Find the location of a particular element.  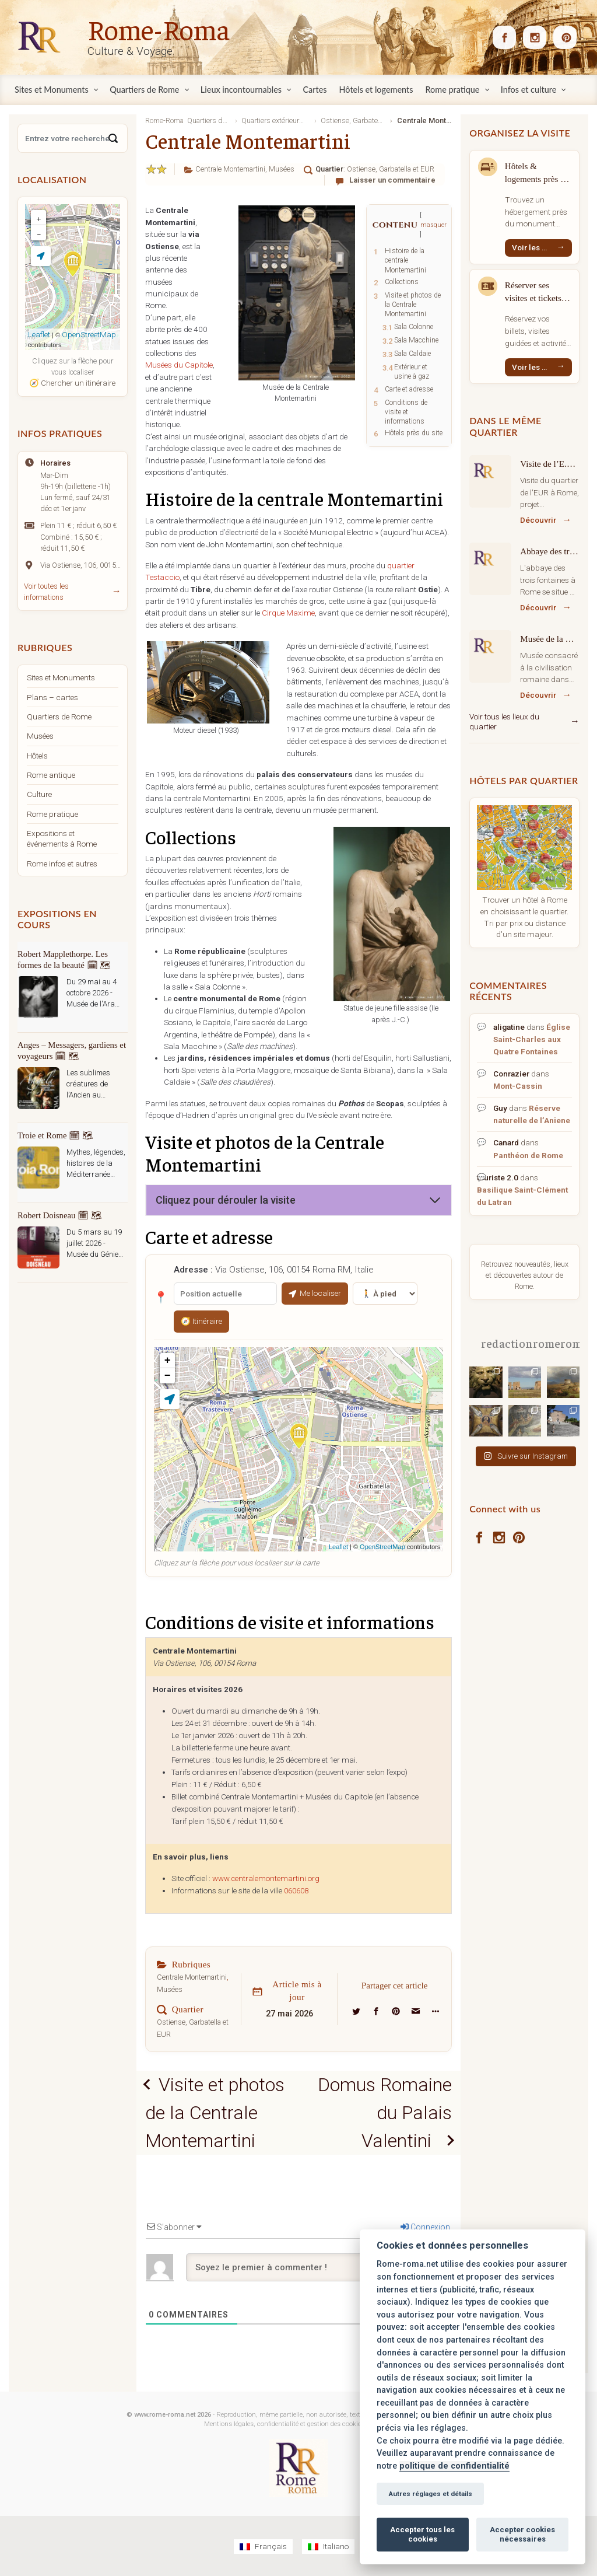

Rome-Roma is located at coordinates (158, 28).